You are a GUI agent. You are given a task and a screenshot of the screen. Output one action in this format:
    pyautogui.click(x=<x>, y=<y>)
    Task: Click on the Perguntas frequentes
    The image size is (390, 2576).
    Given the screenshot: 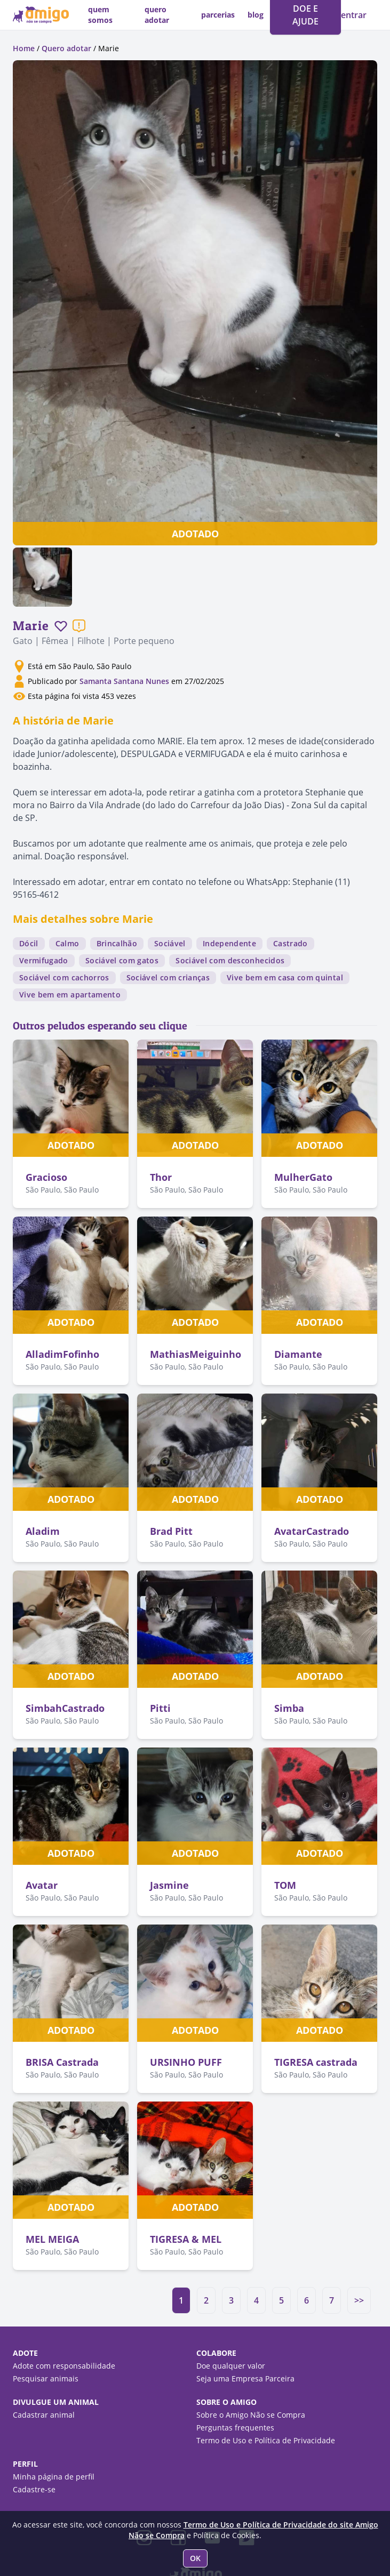 What is the action you would take?
    pyautogui.click(x=235, y=2427)
    